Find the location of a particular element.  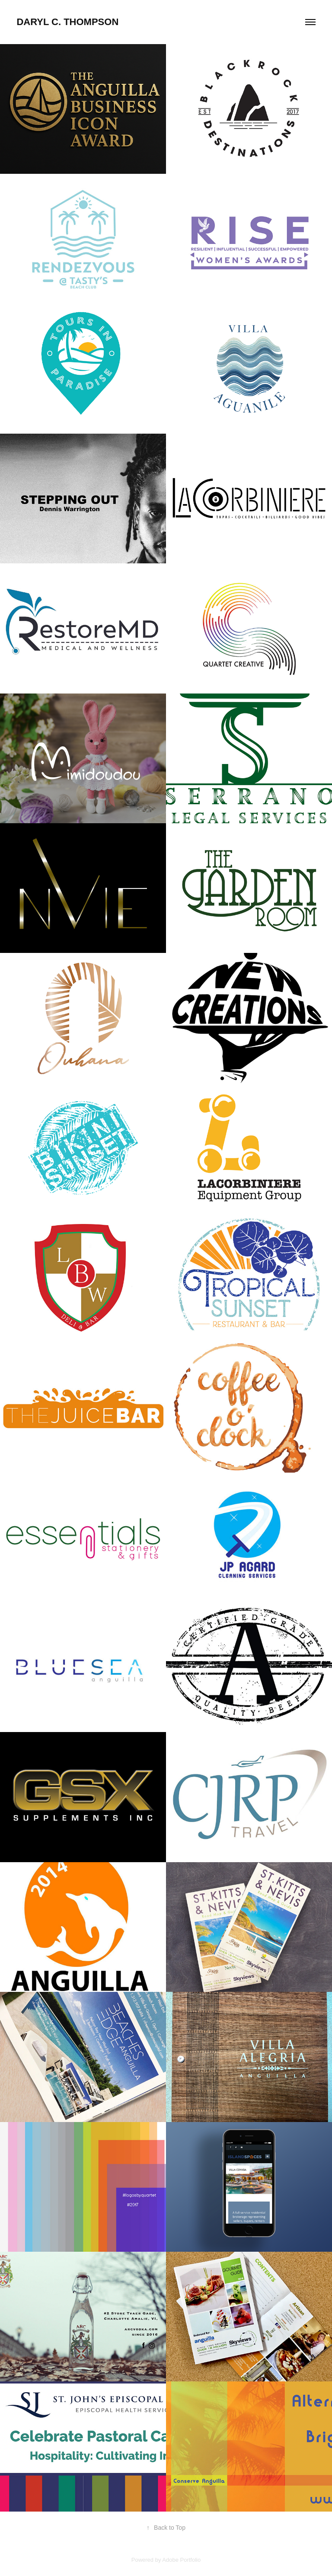

Adobe Portfolio is located at coordinates (181, 2560).